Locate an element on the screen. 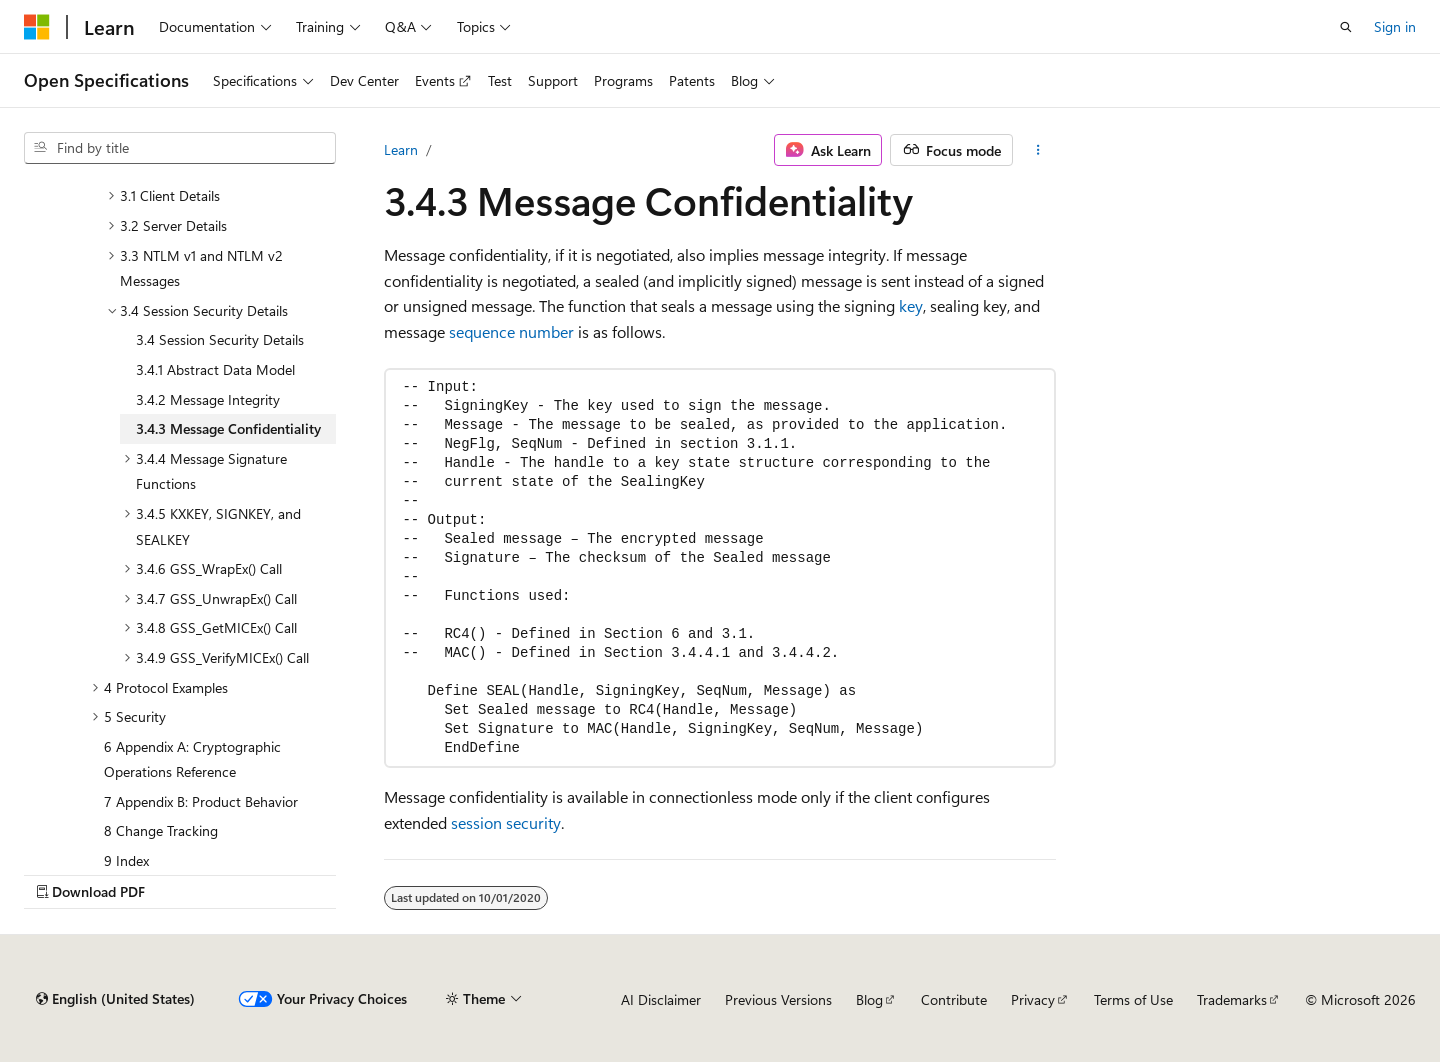 This screenshot has height=1062, width=1440. Blog is located at coordinates (869, 999).